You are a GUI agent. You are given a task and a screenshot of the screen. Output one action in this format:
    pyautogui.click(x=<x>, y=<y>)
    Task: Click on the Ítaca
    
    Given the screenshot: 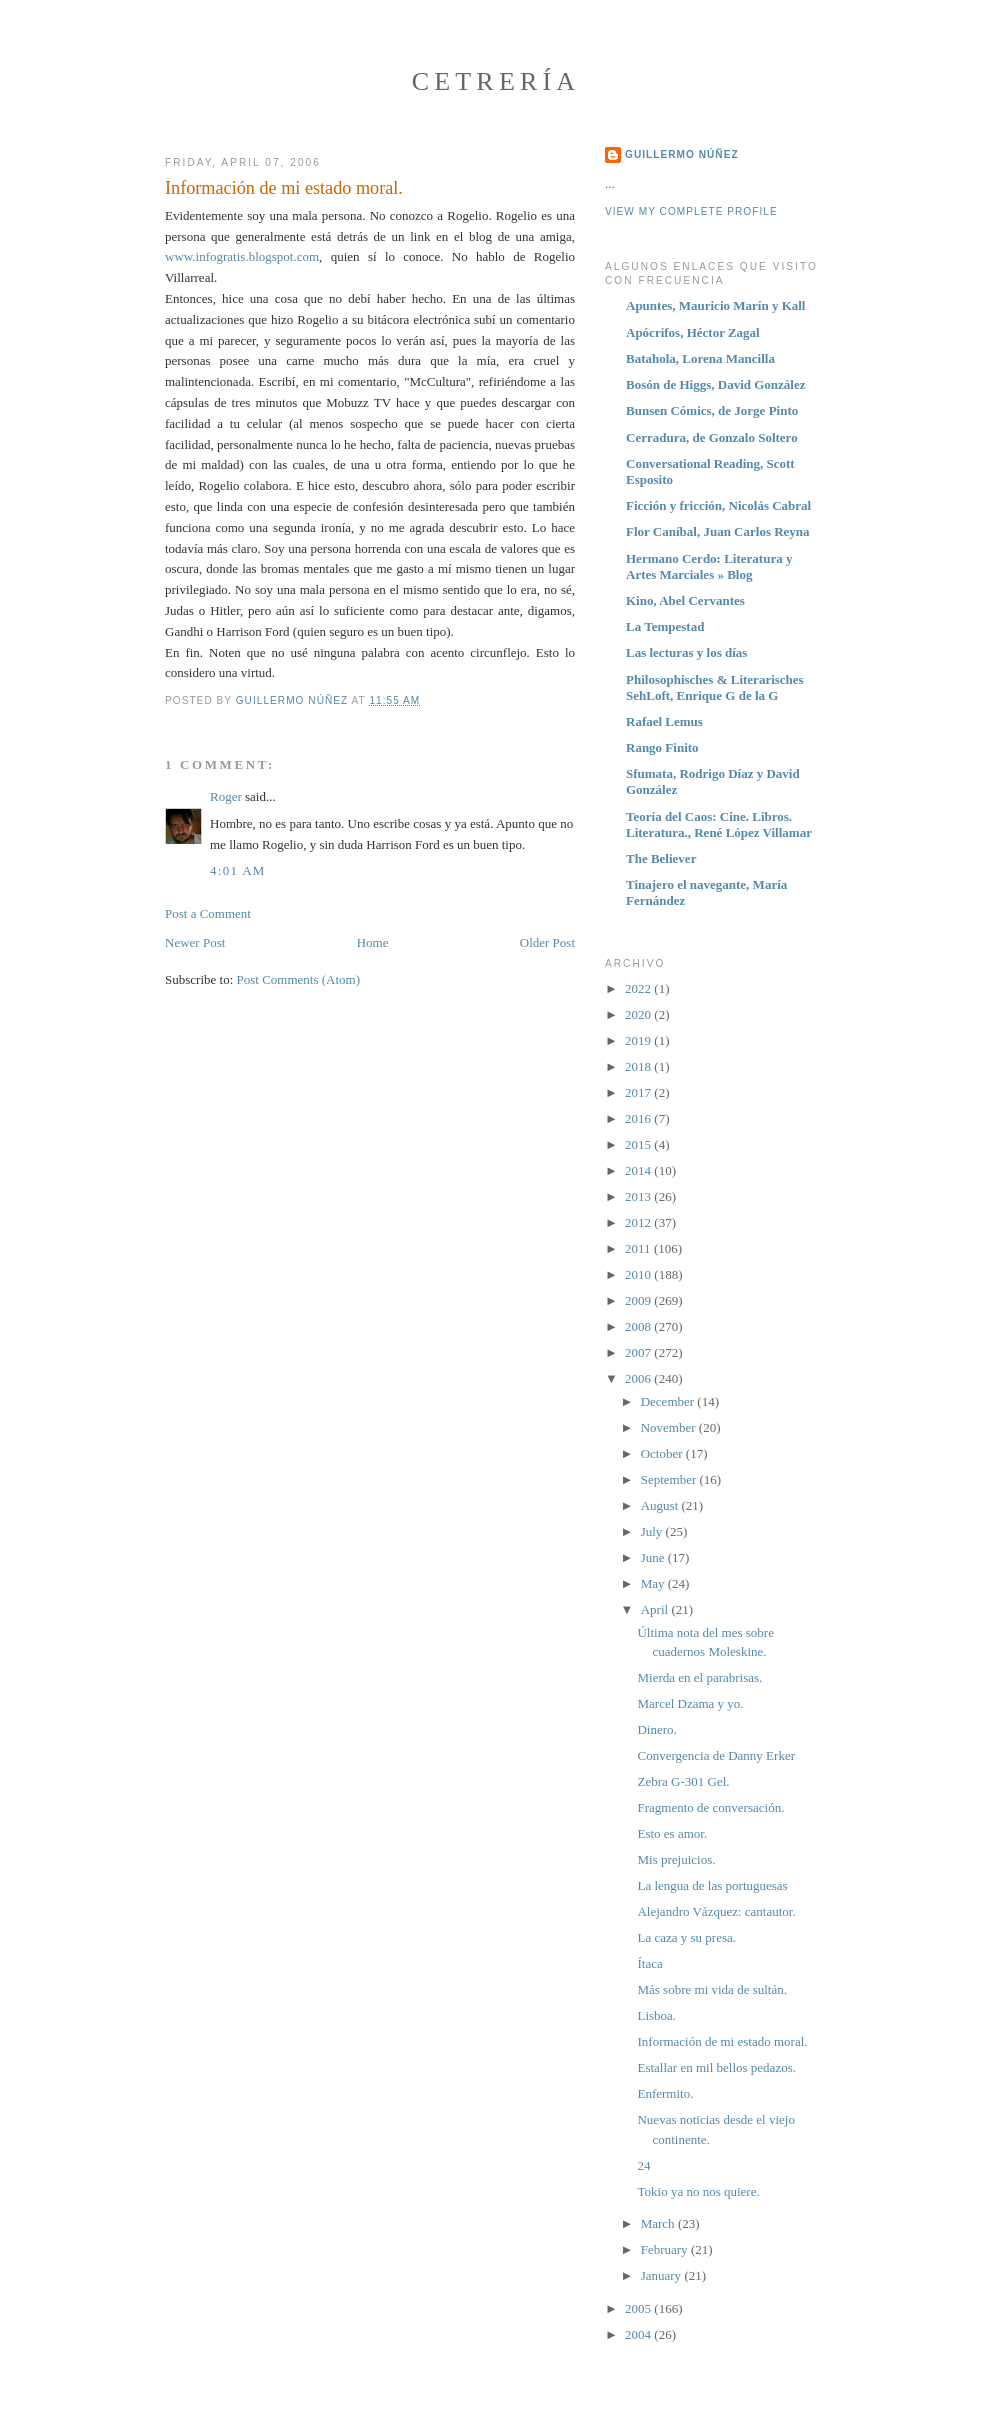 What is the action you would take?
    pyautogui.click(x=649, y=1963)
    